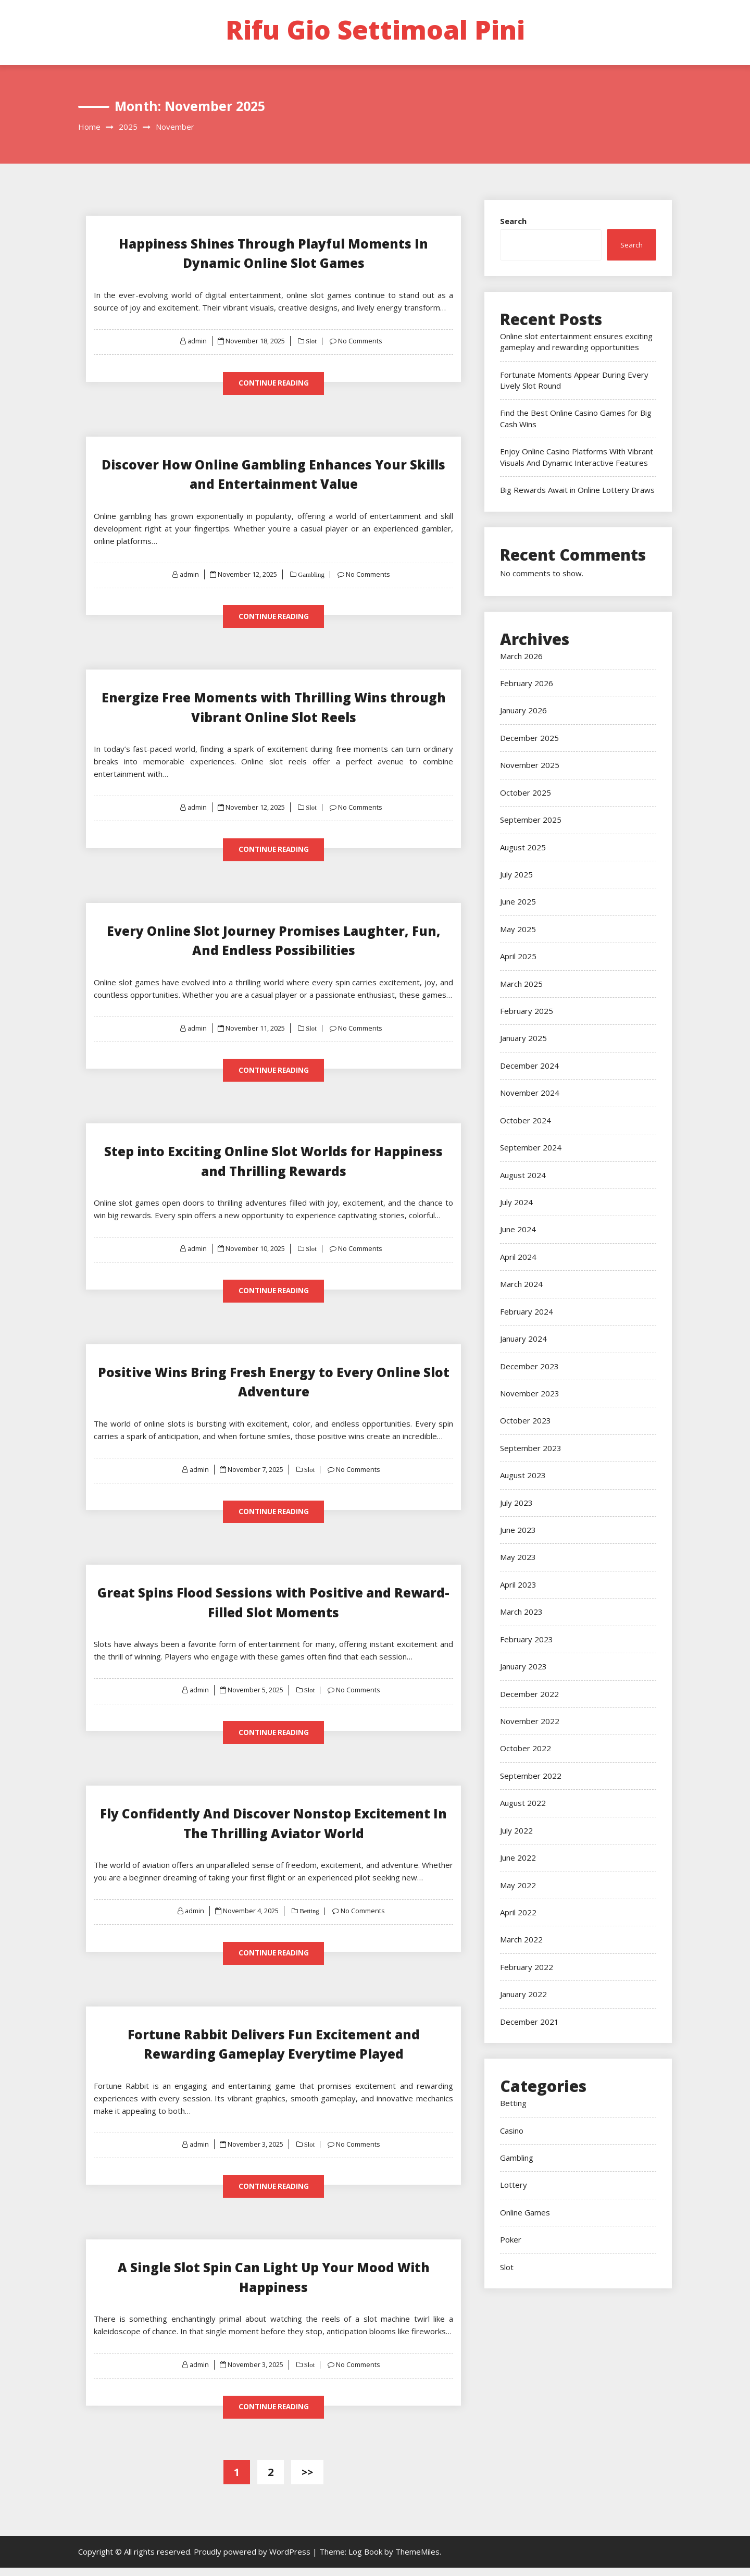 The height and width of the screenshot is (2576, 750). I want to click on admin, so click(197, 340).